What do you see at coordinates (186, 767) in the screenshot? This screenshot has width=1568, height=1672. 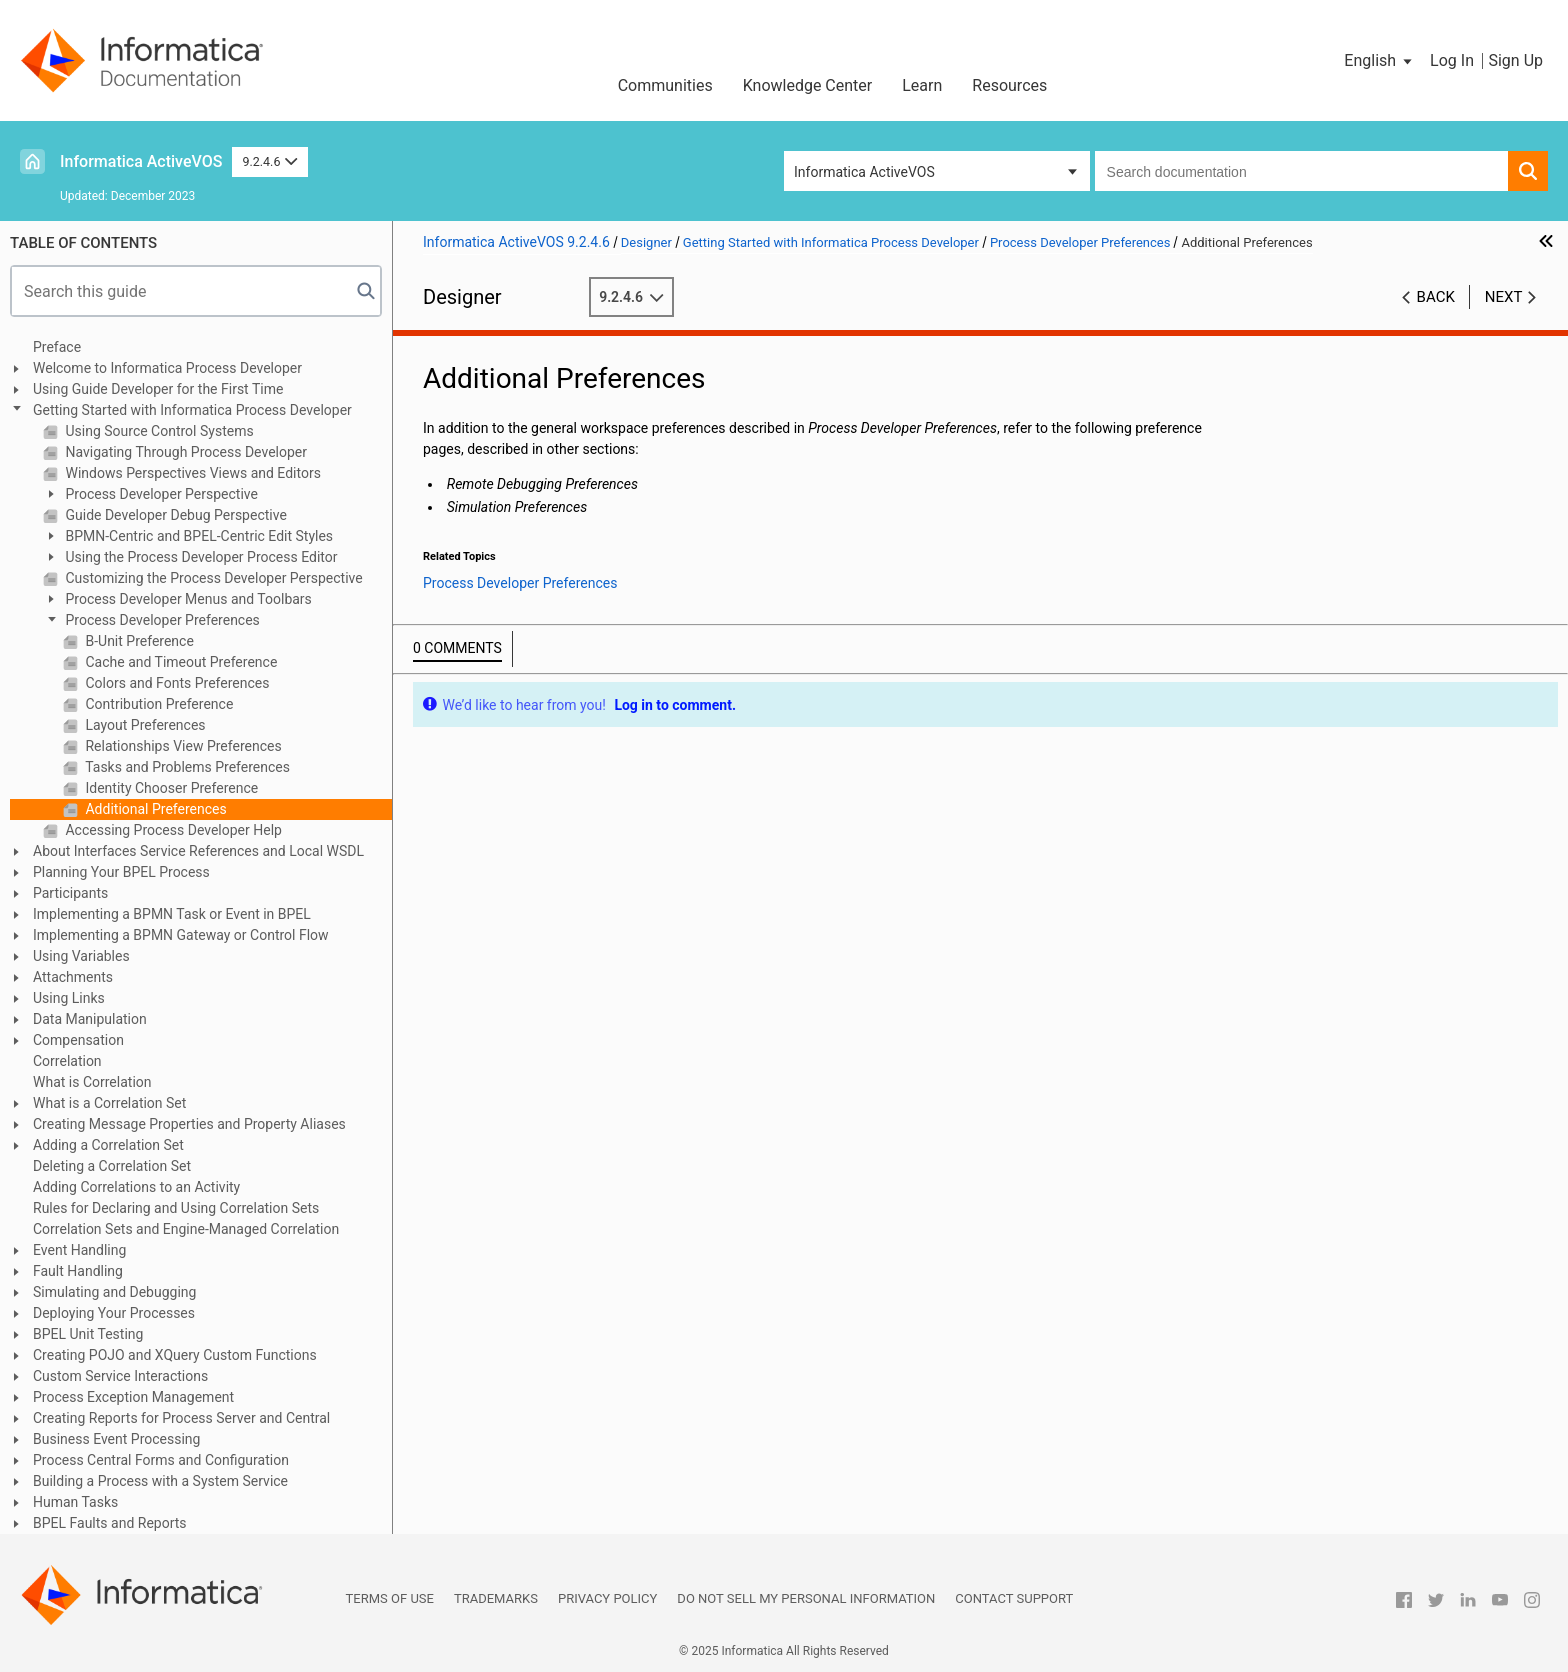 I see `Tasks and Problems Preferences` at bounding box center [186, 767].